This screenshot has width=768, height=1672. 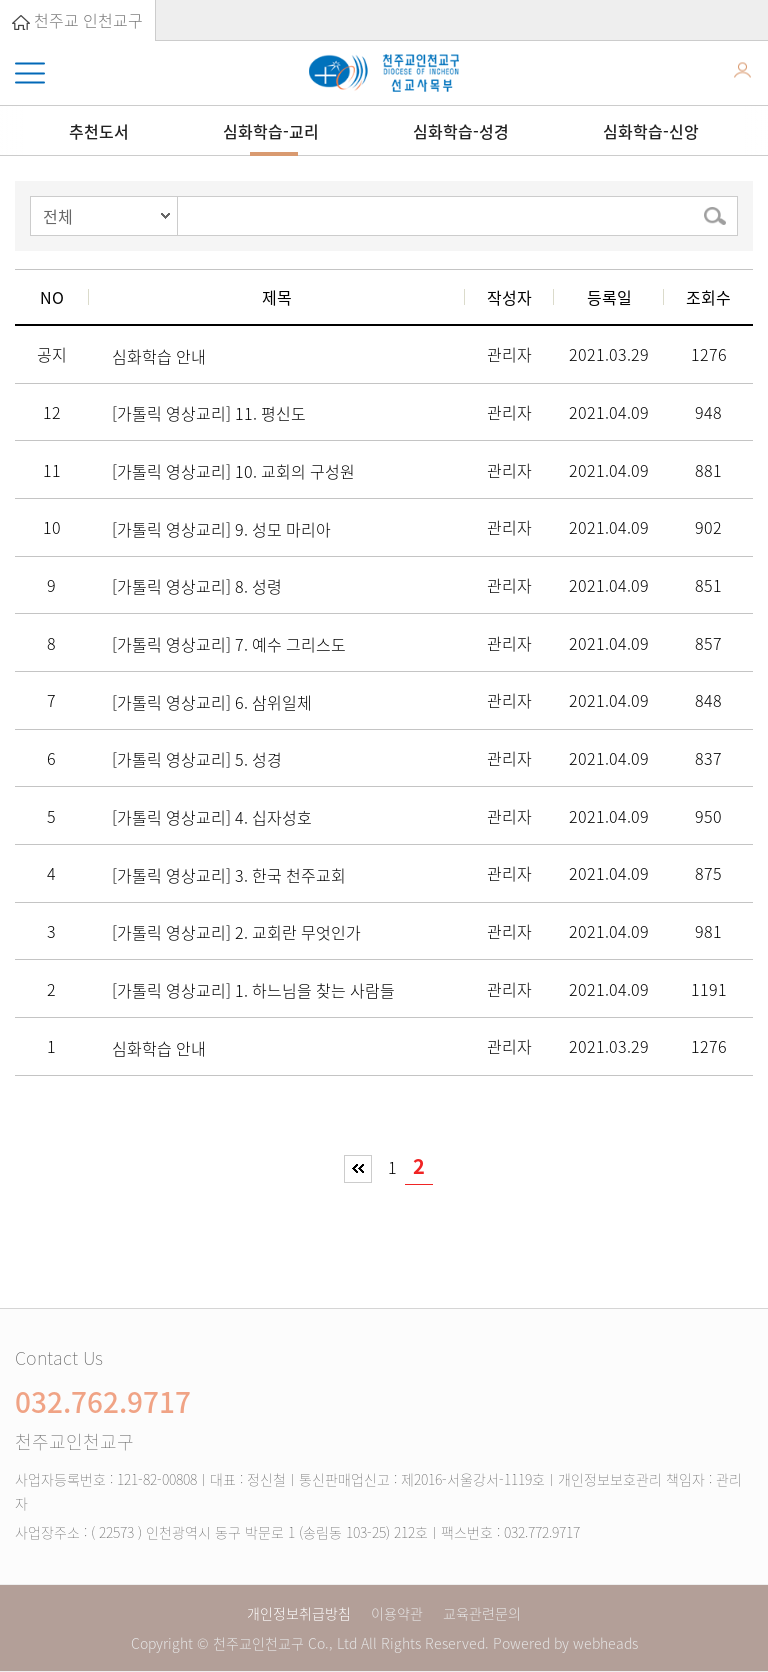 I want to click on 개인정보취급방침, so click(x=299, y=1613).